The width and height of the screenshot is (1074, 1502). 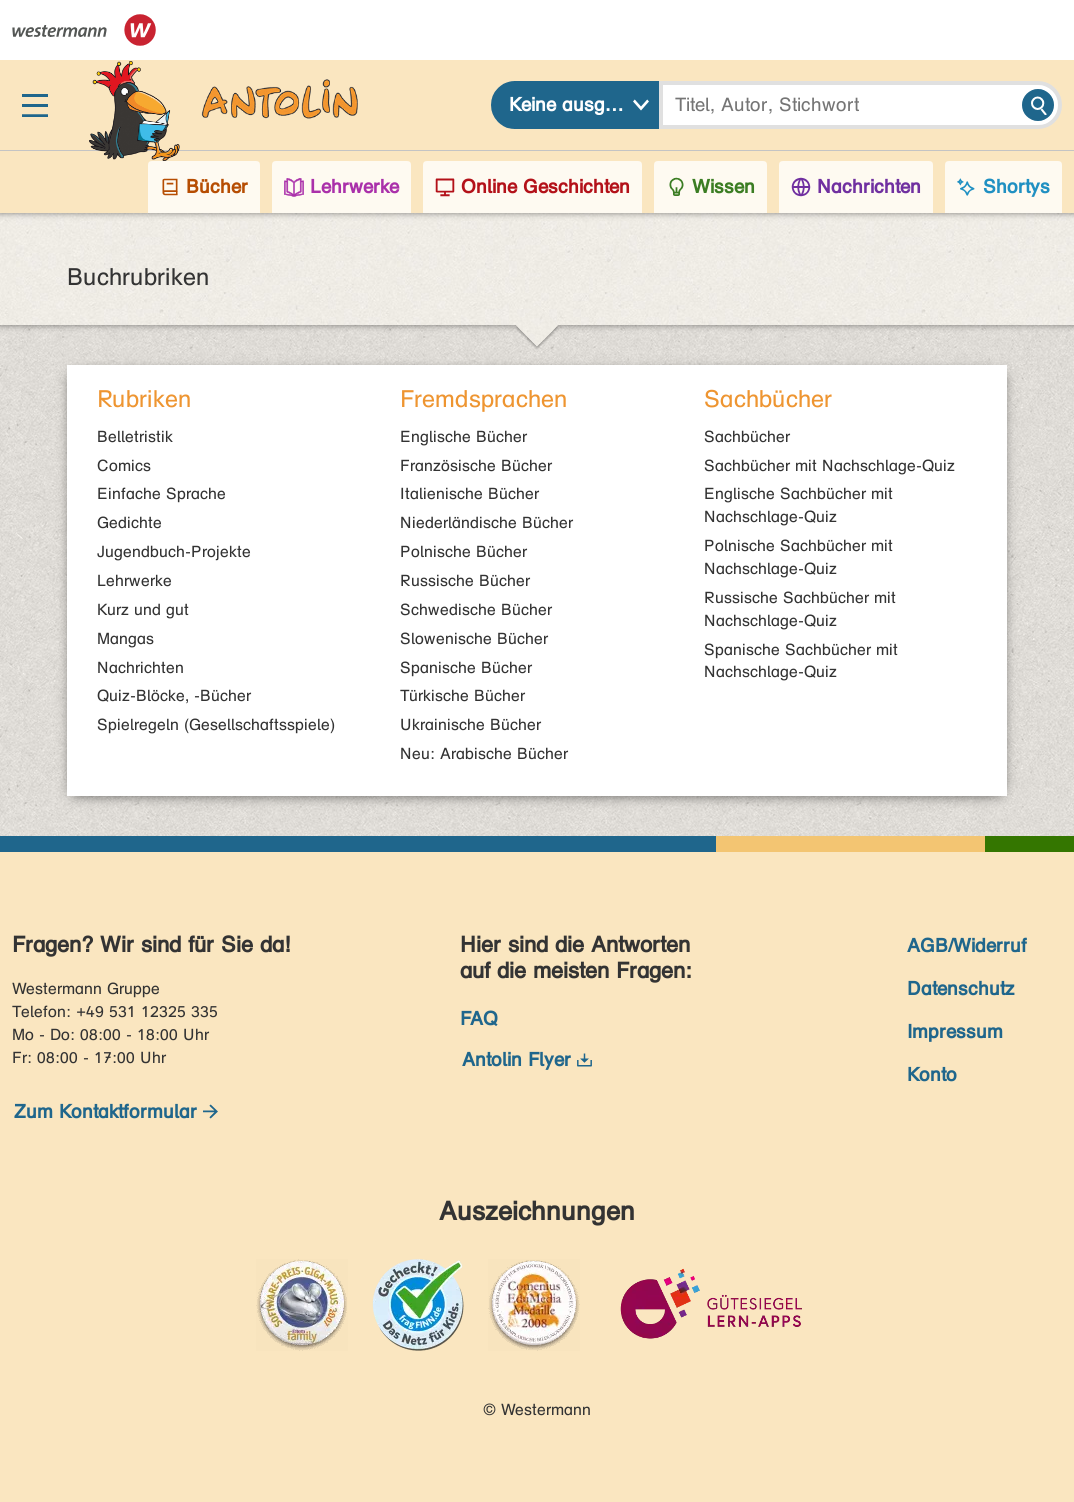 I want to click on Mangas, so click(x=125, y=638).